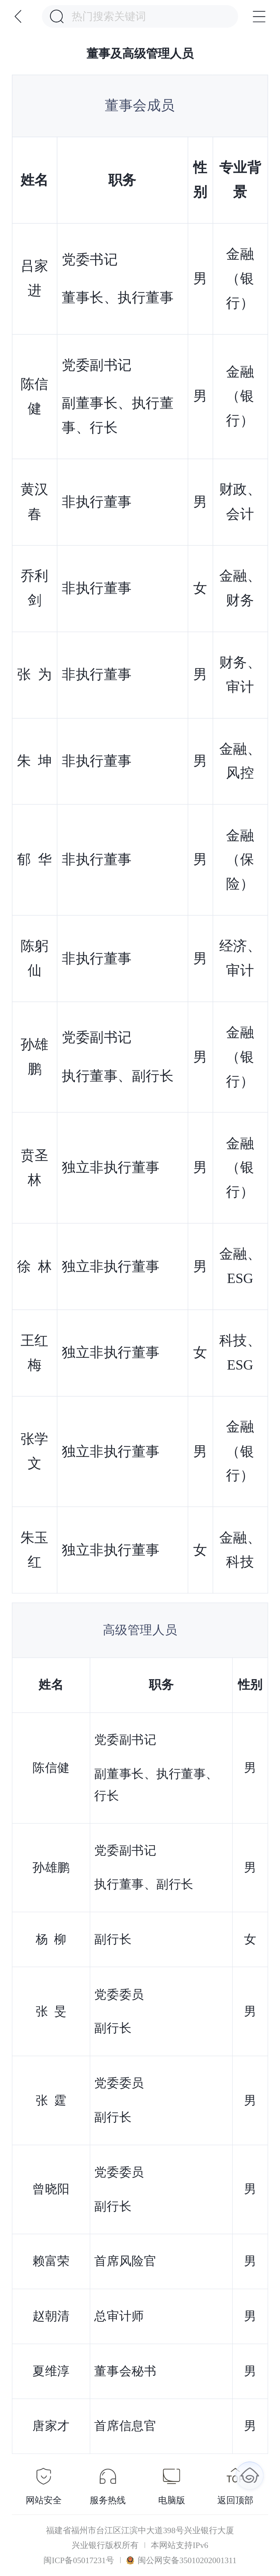 The width and height of the screenshot is (280, 2576). What do you see at coordinates (35, 1550) in the screenshot?
I see `朱玉红` at bounding box center [35, 1550].